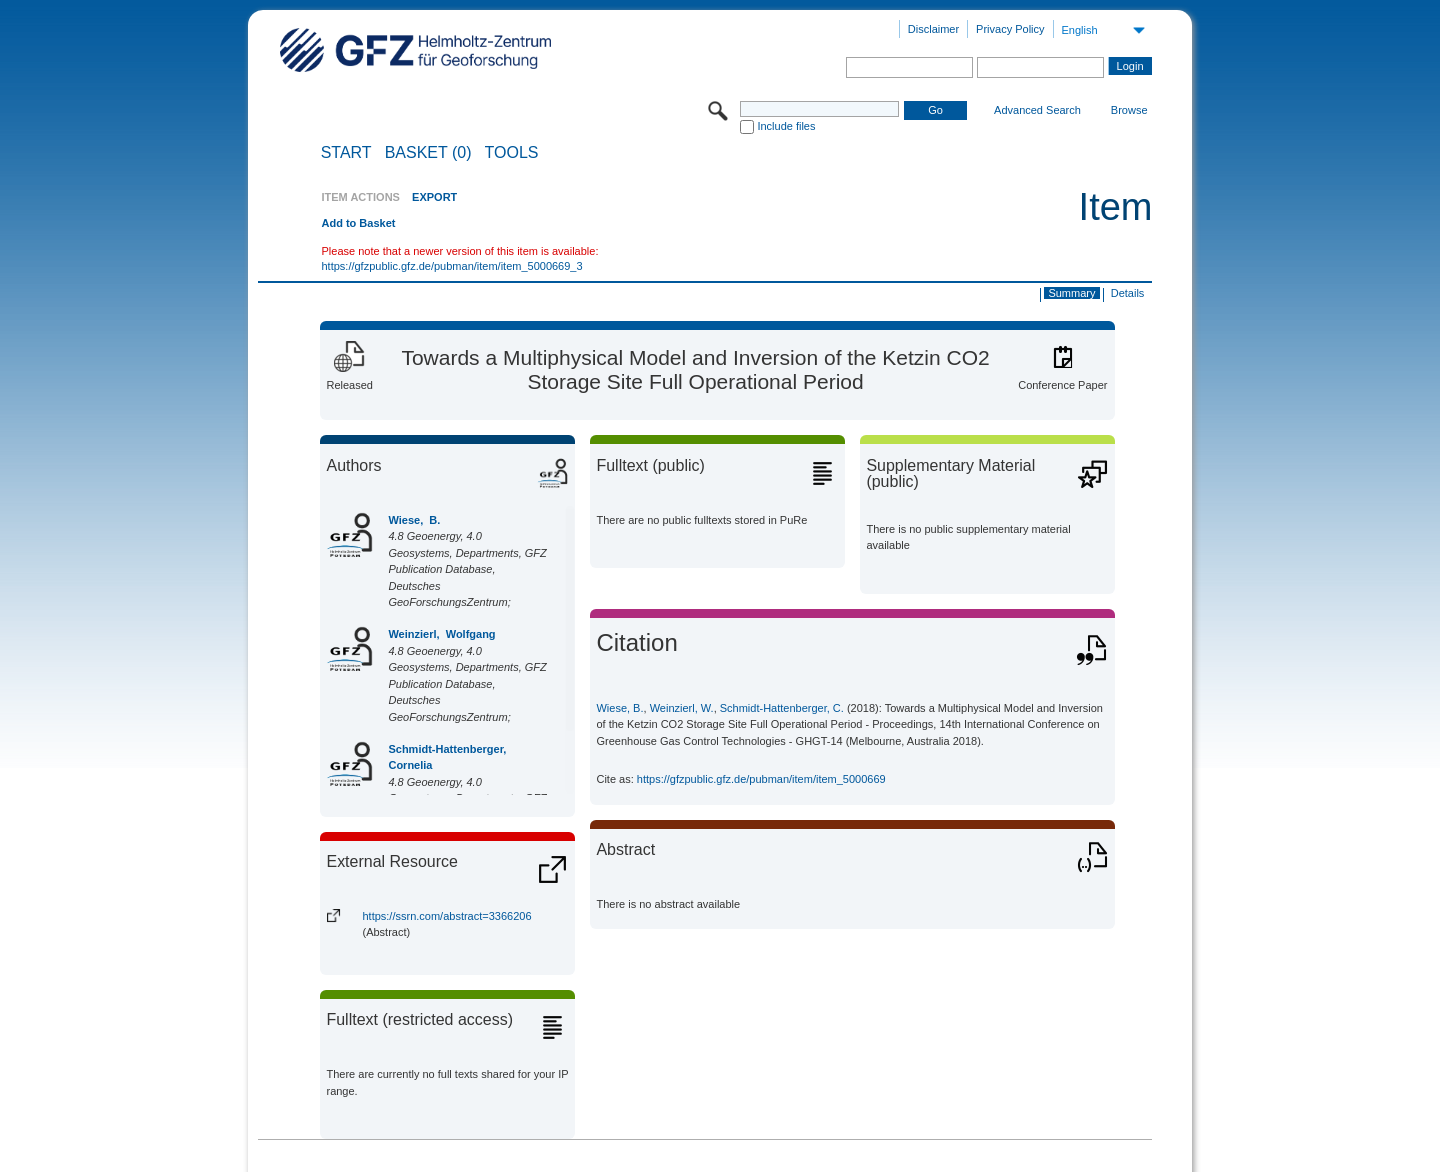 This screenshot has width=1440, height=1172. I want to click on Details, so click(1128, 293).